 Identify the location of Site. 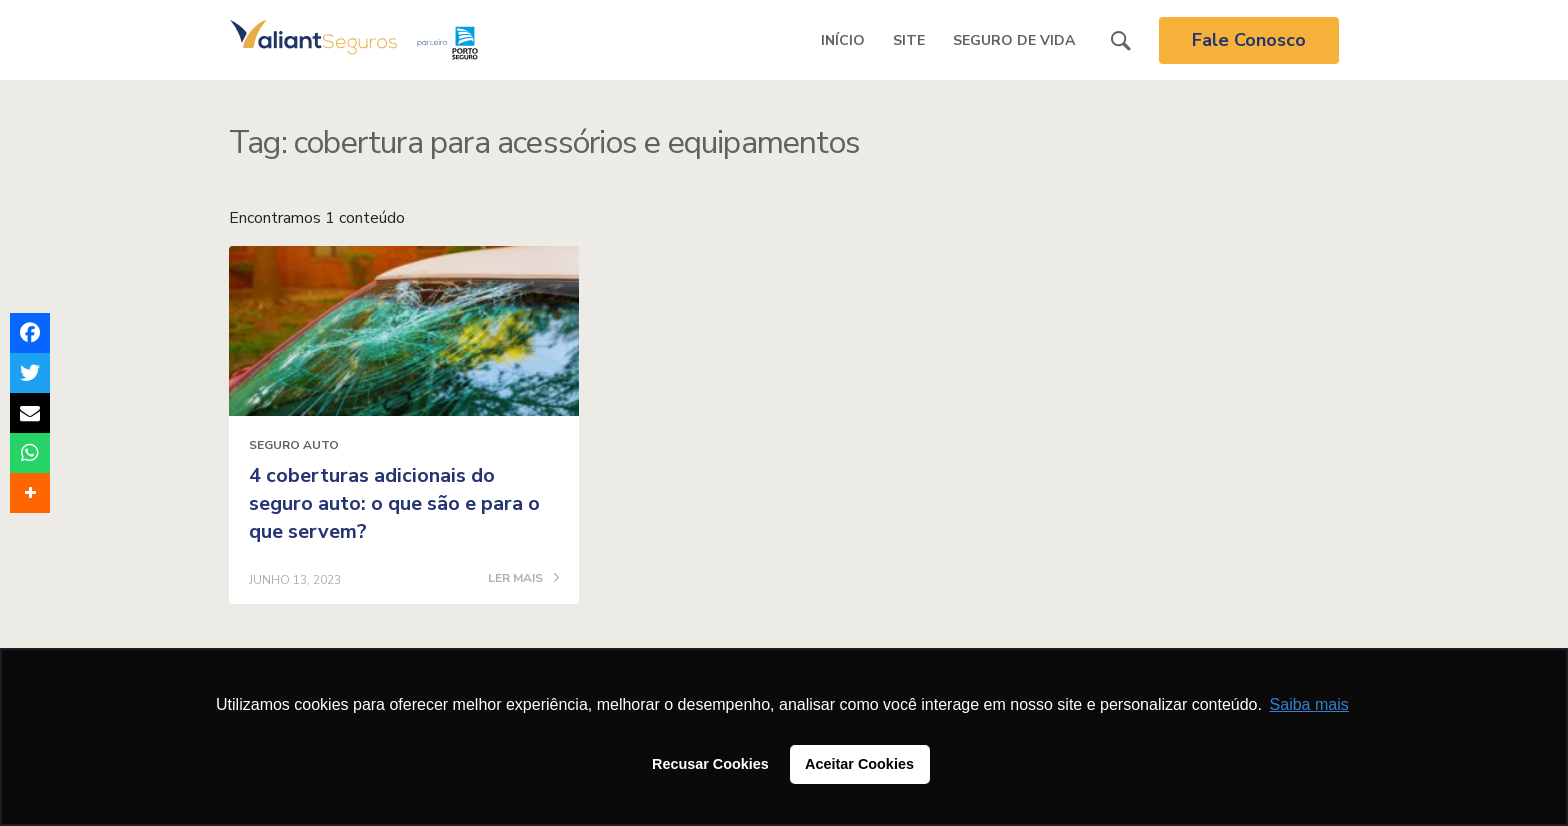
(909, 40).